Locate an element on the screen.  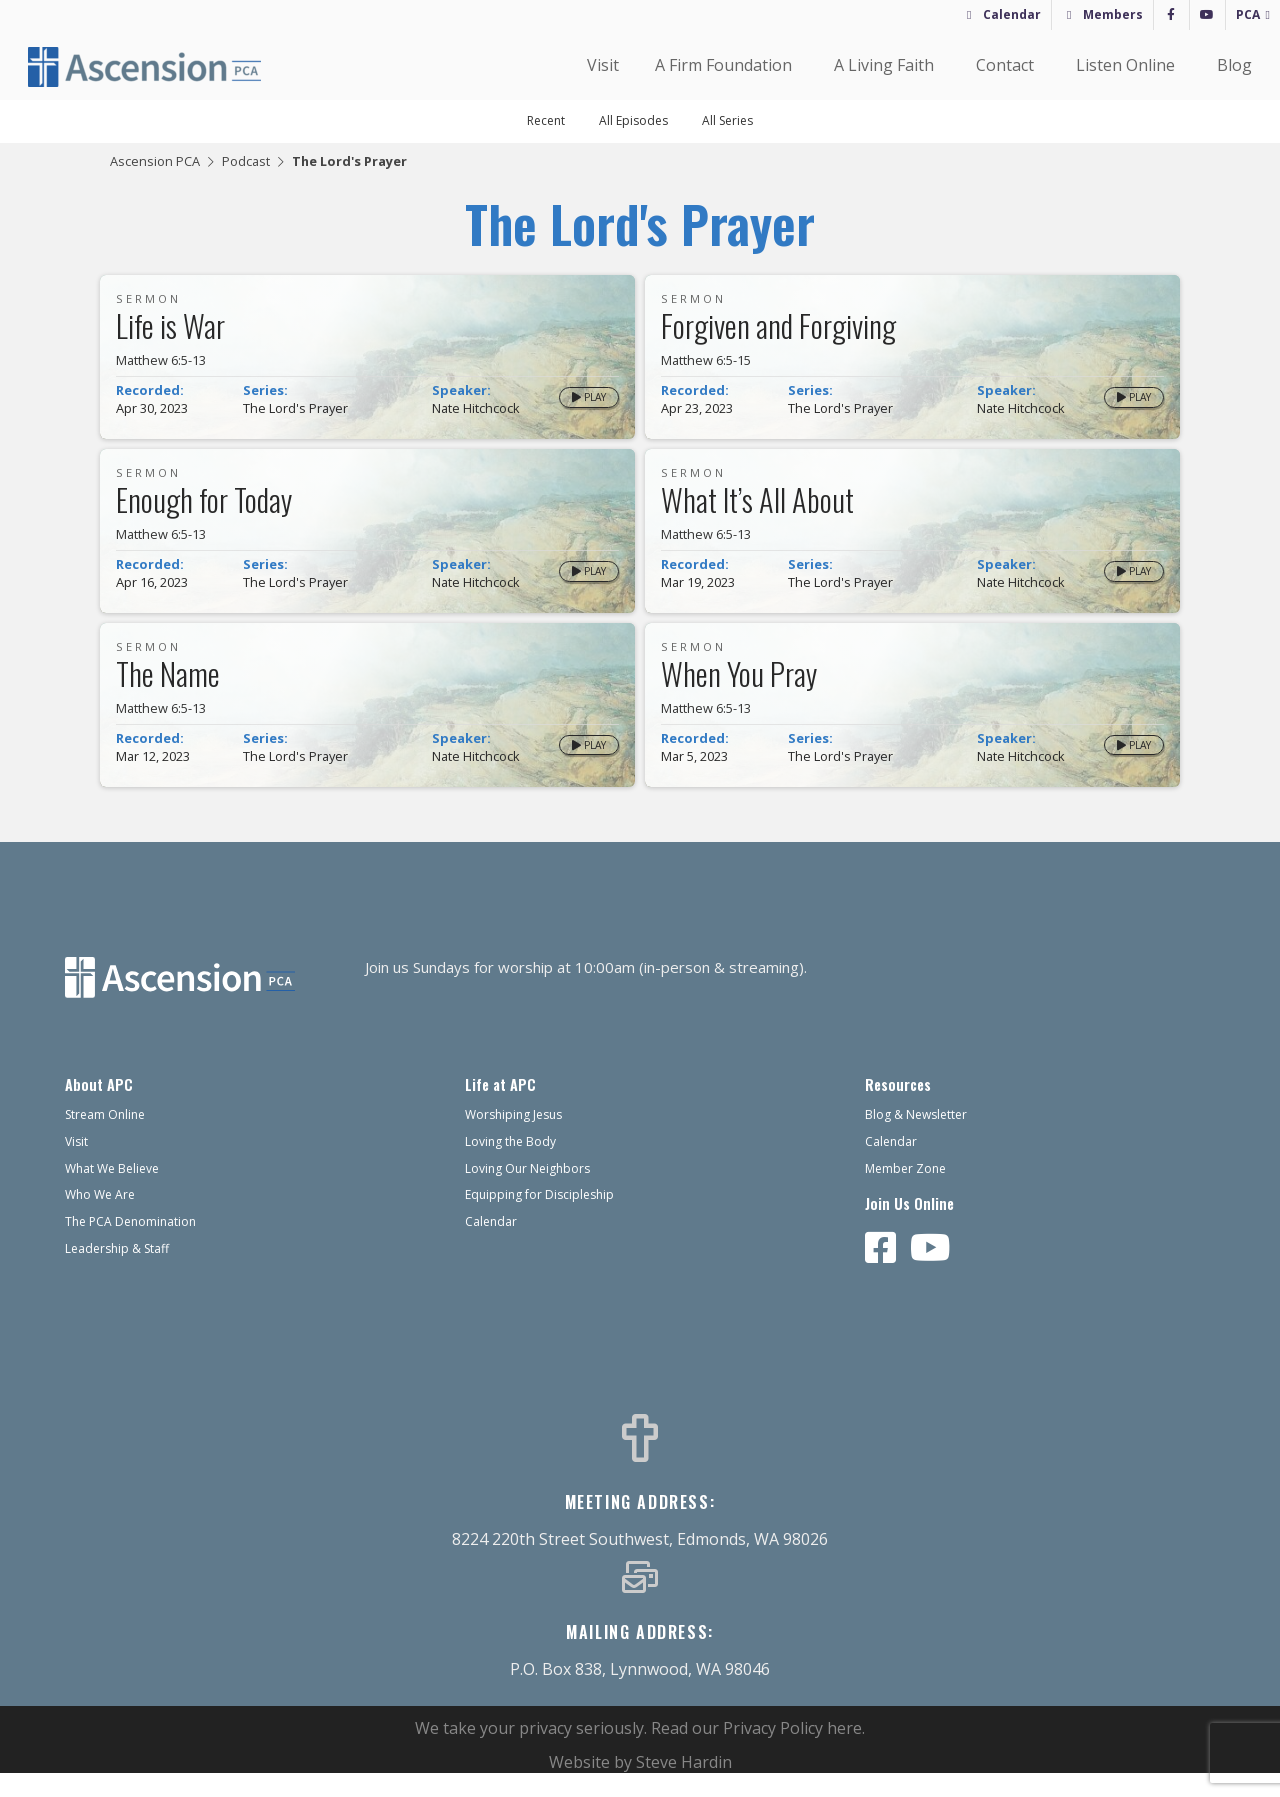
Podcast is located at coordinates (246, 161).